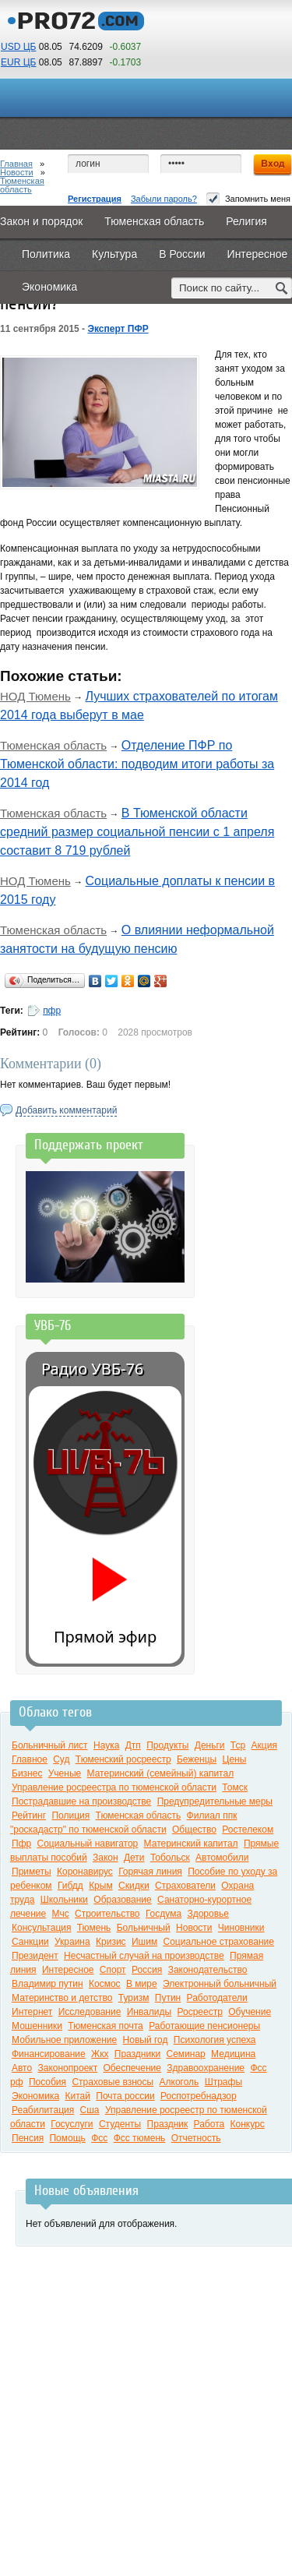 The image size is (292, 2576). Describe the element at coordinates (68, 2068) in the screenshot. I see `Законопроект` at that location.